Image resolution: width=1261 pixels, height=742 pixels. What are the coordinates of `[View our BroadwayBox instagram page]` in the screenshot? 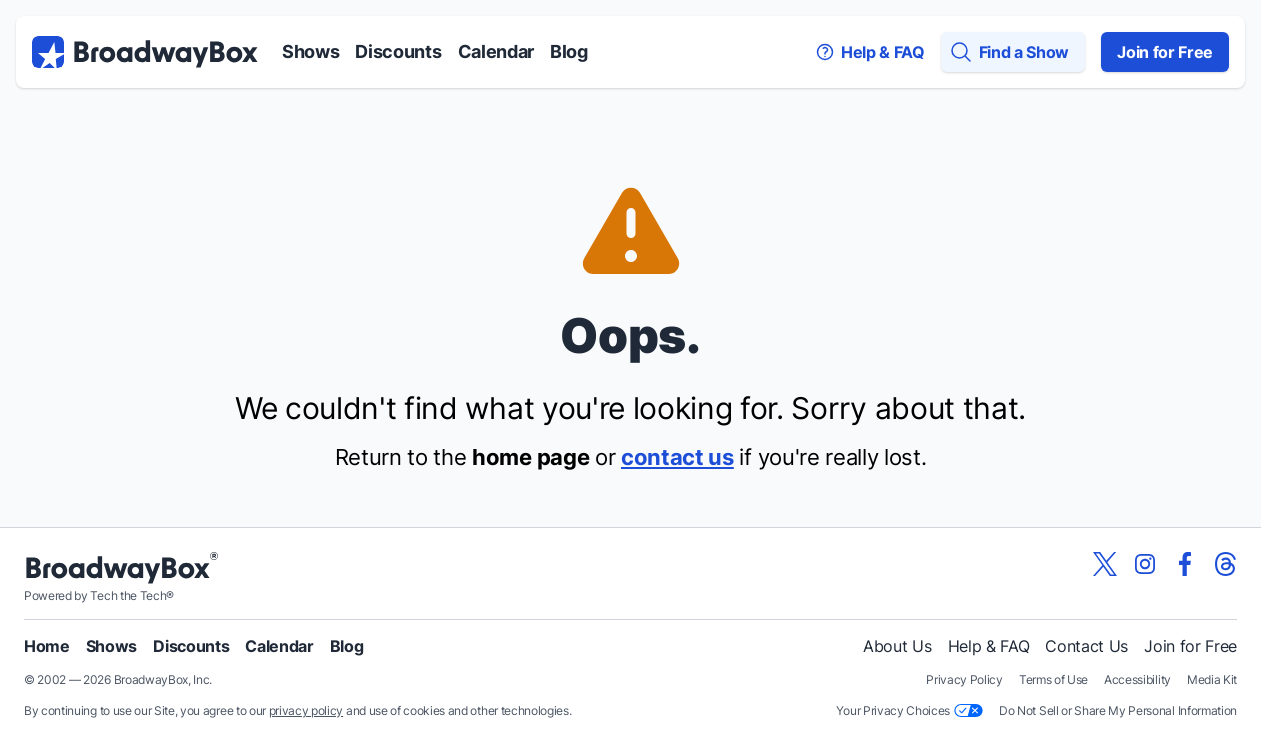 It's located at (1145, 564).